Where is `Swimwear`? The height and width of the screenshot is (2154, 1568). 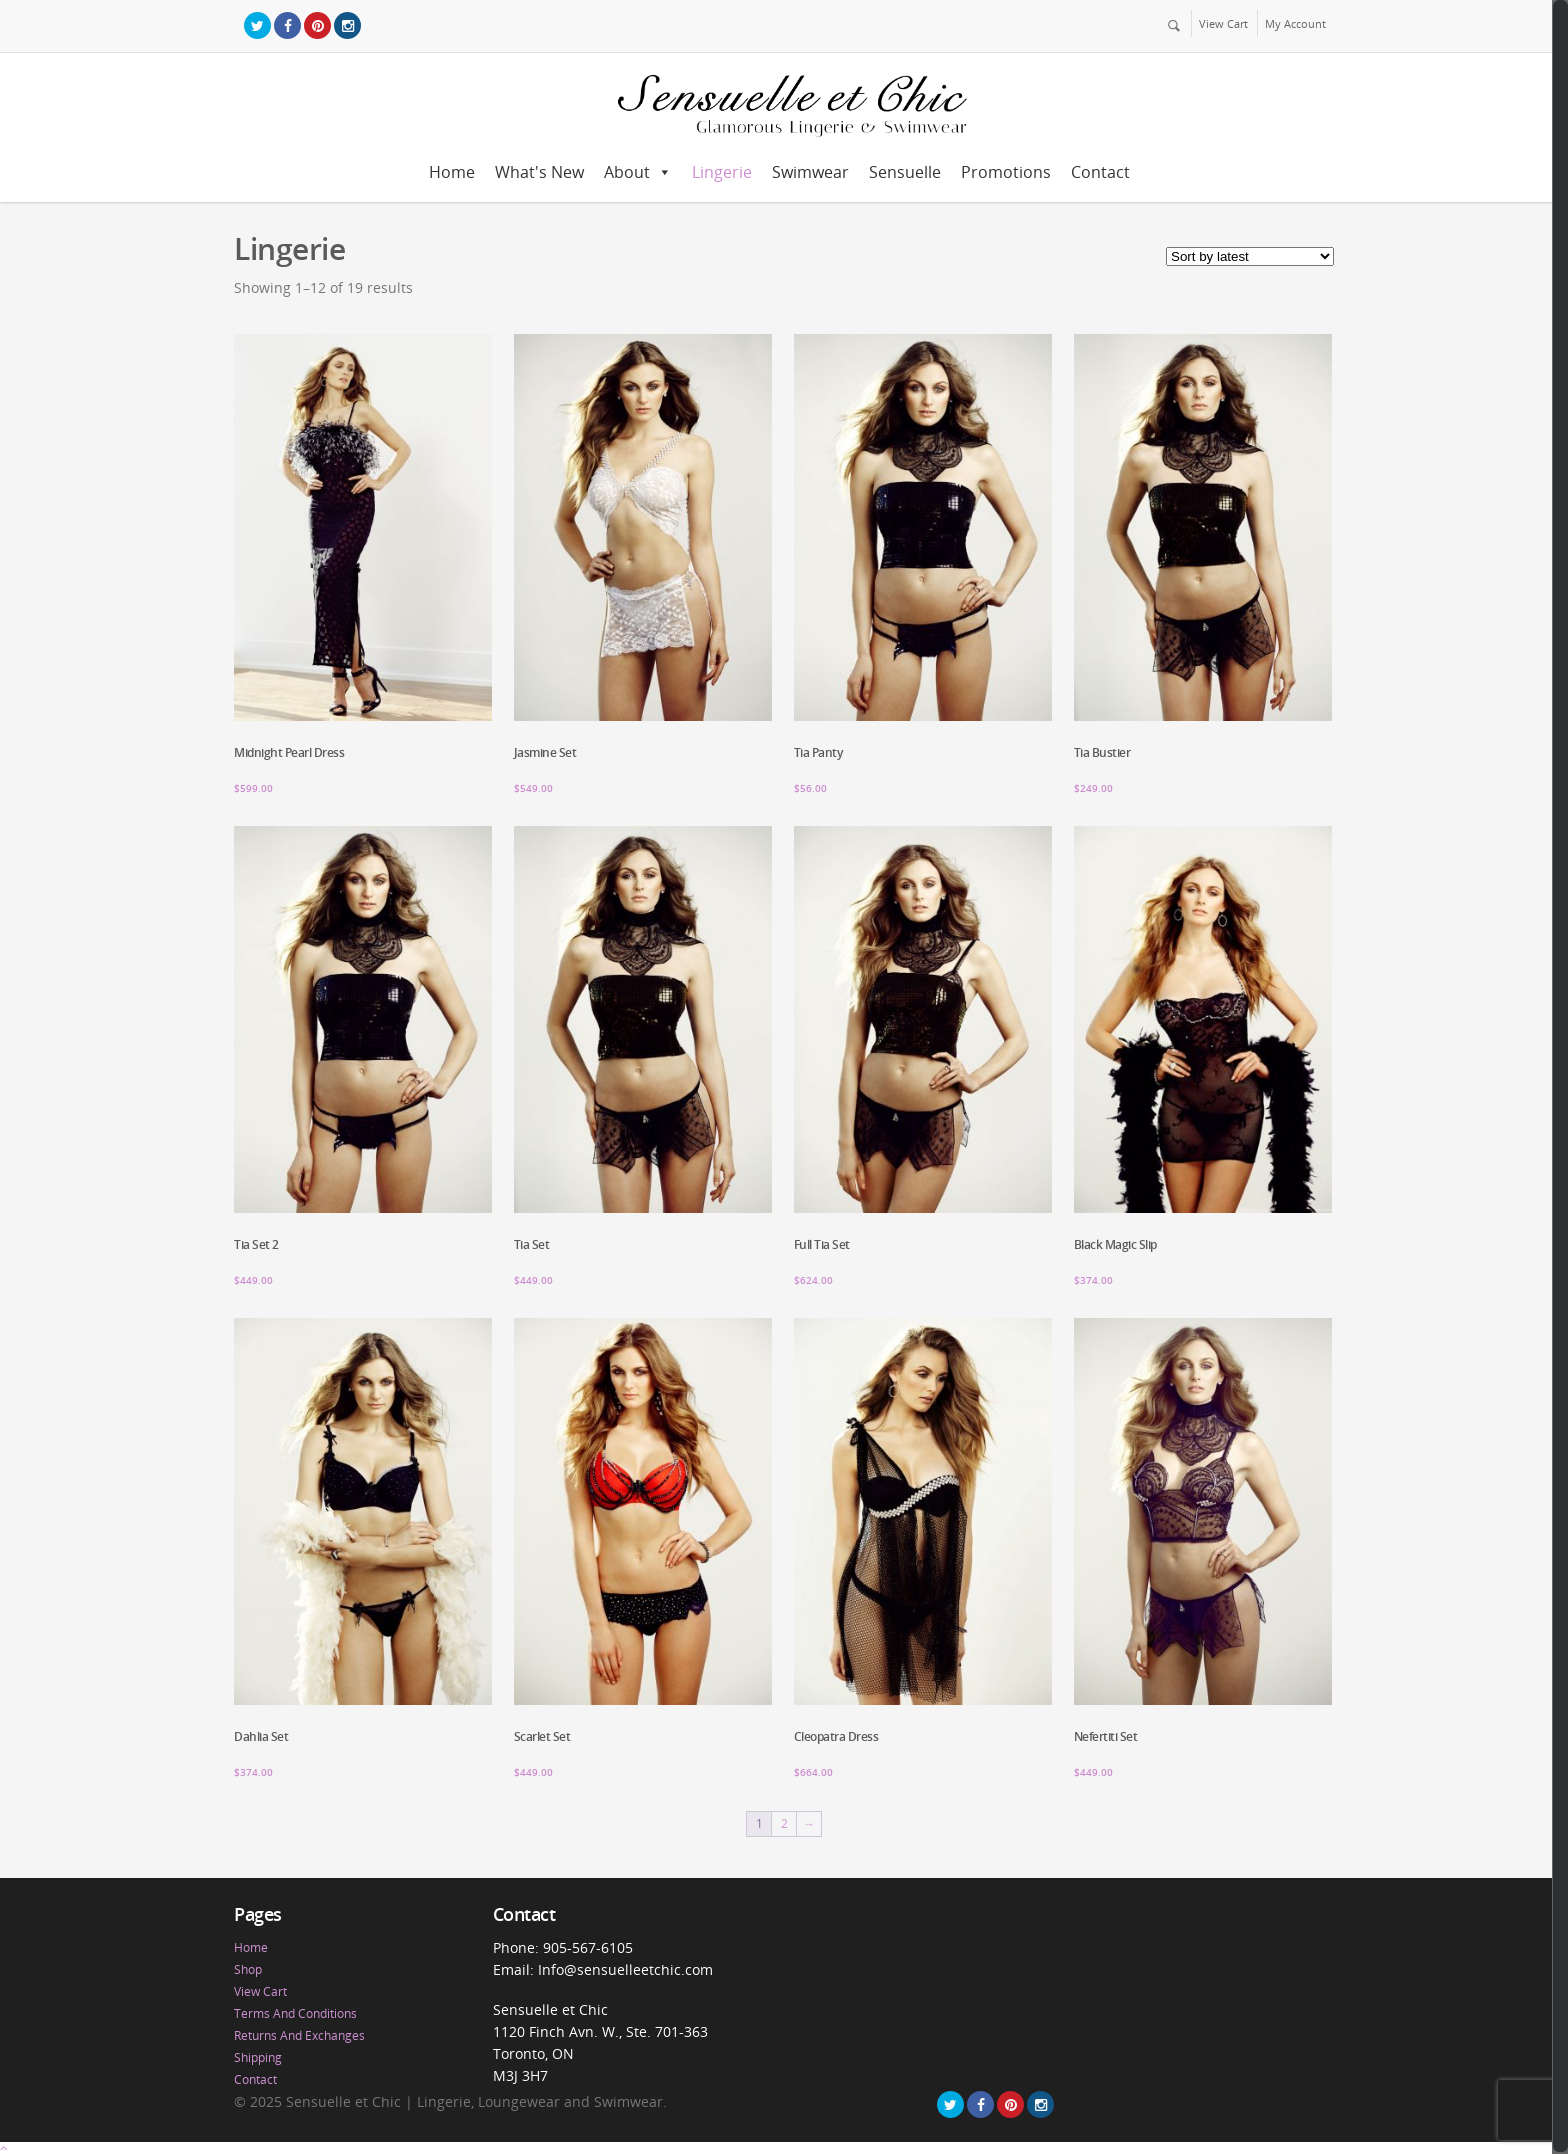 Swimwear is located at coordinates (810, 172).